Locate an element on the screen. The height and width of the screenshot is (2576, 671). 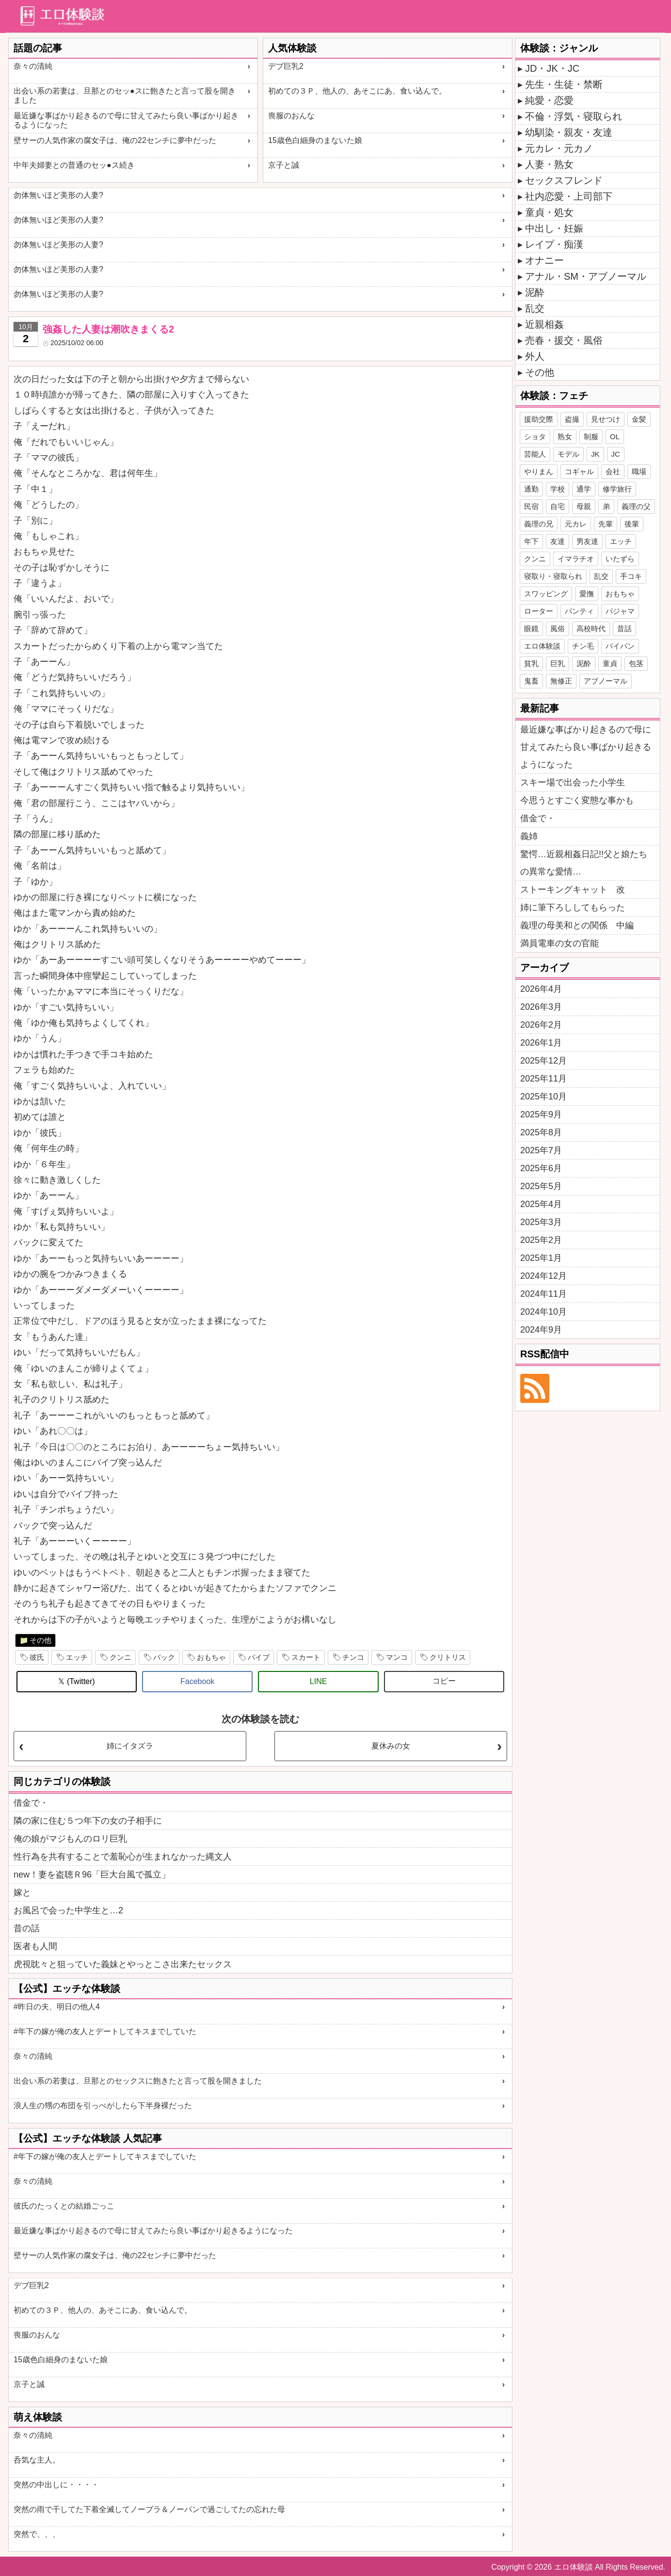
通勤 is located at coordinates (531, 489).